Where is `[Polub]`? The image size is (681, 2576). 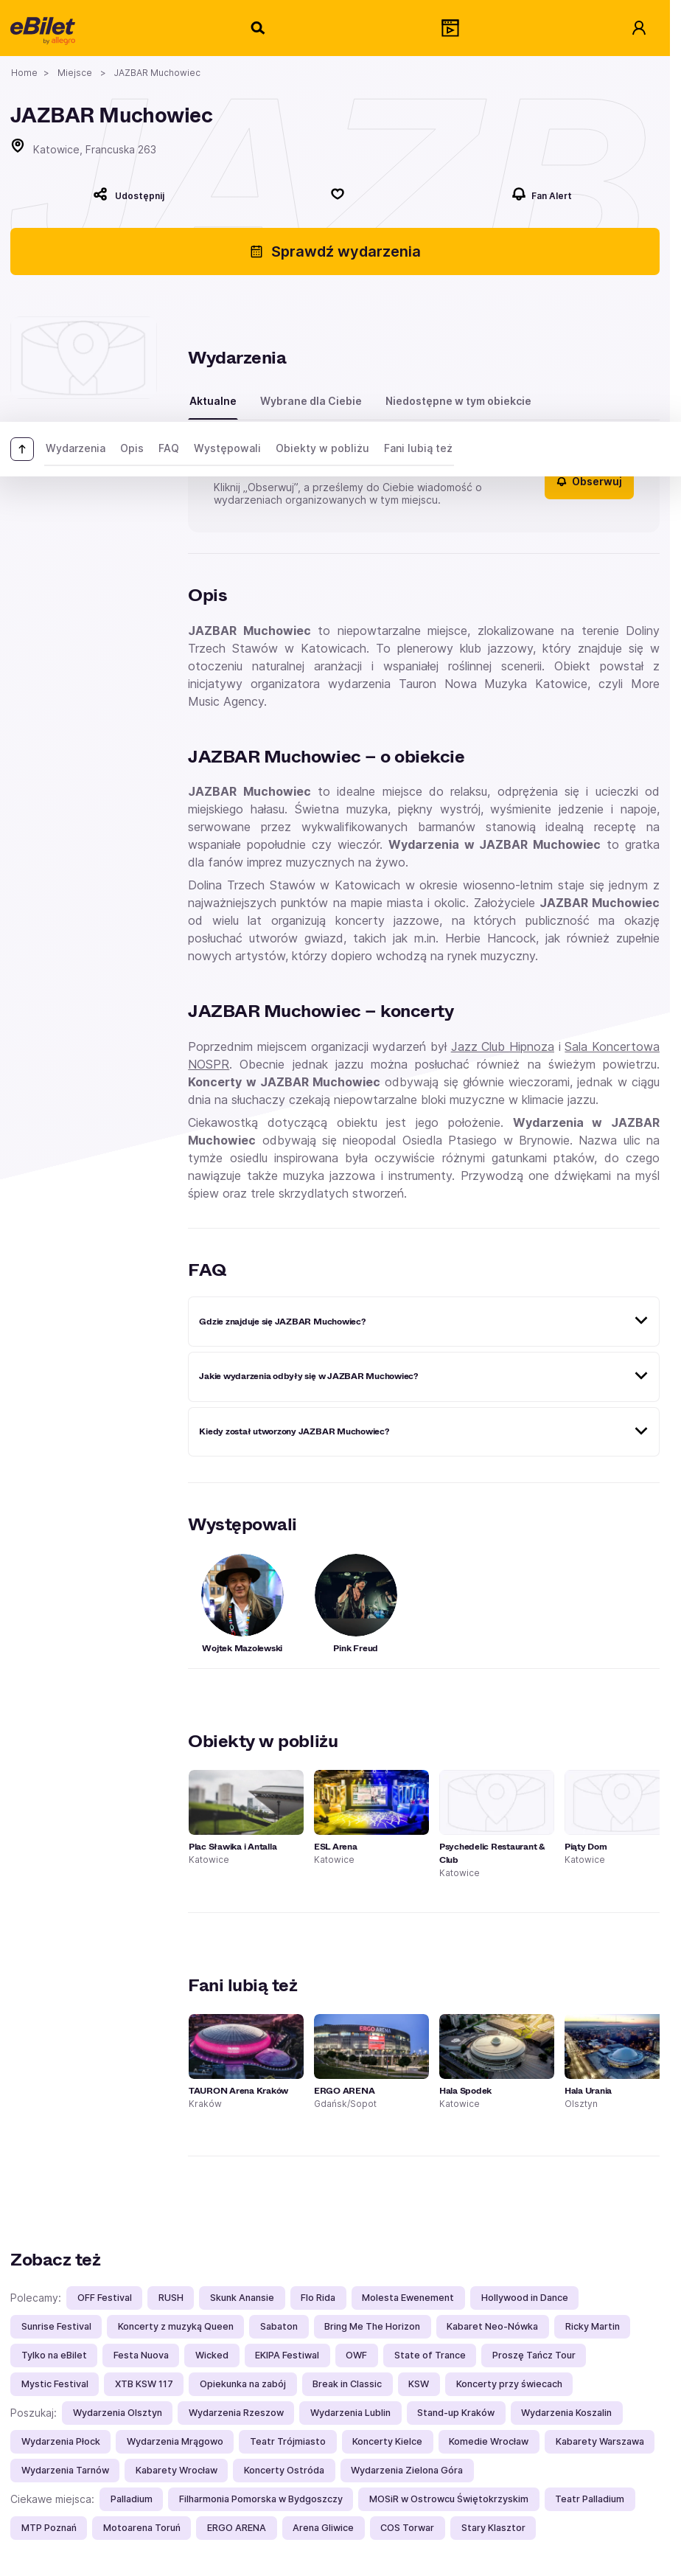
[Polub] is located at coordinates (338, 194).